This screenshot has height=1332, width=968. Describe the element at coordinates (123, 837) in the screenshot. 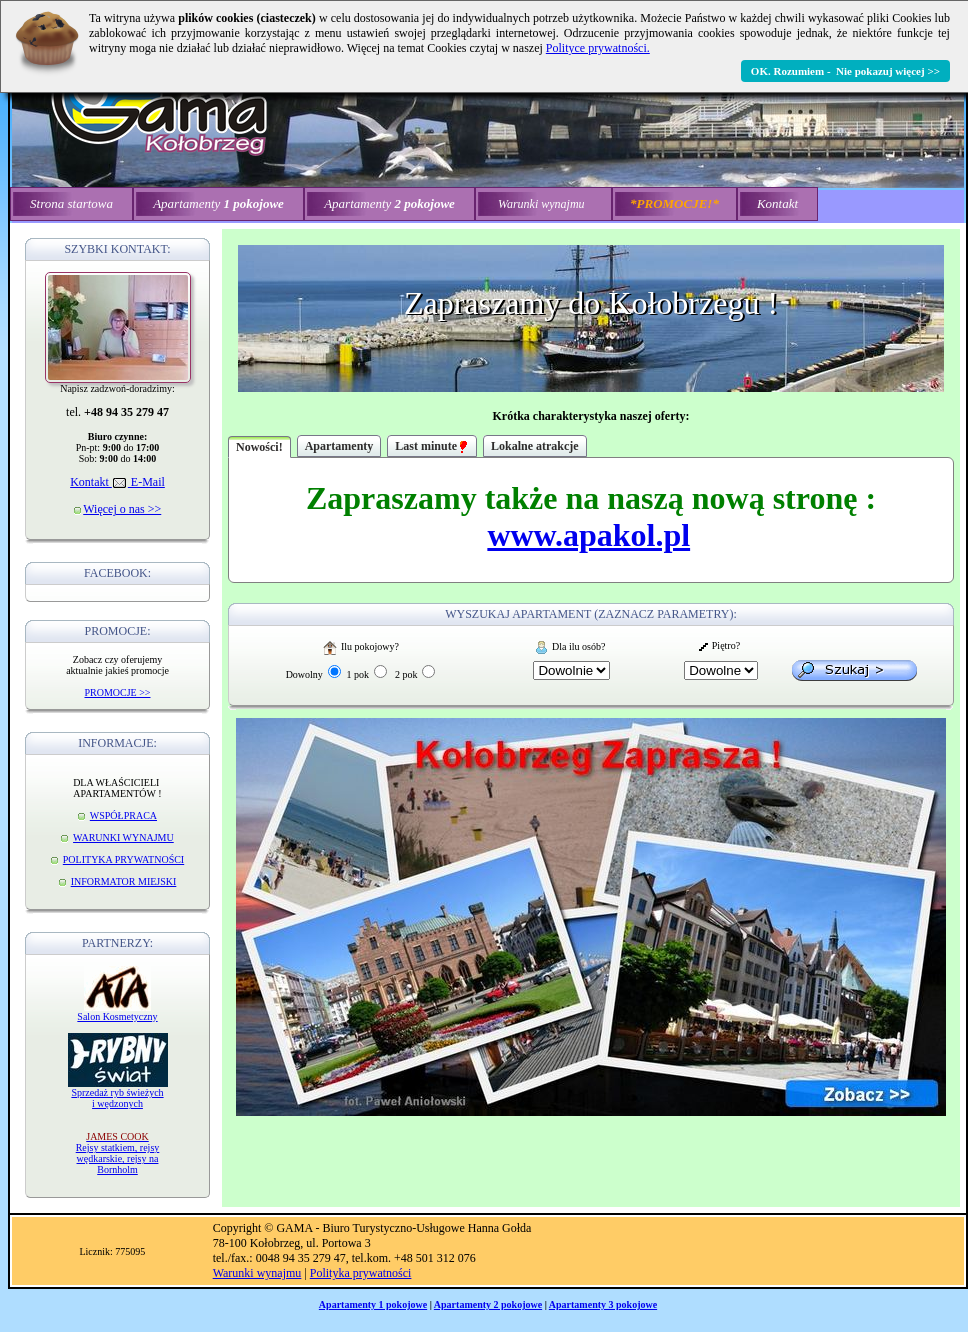

I see `WARUNKI WYNAJMU` at that location.